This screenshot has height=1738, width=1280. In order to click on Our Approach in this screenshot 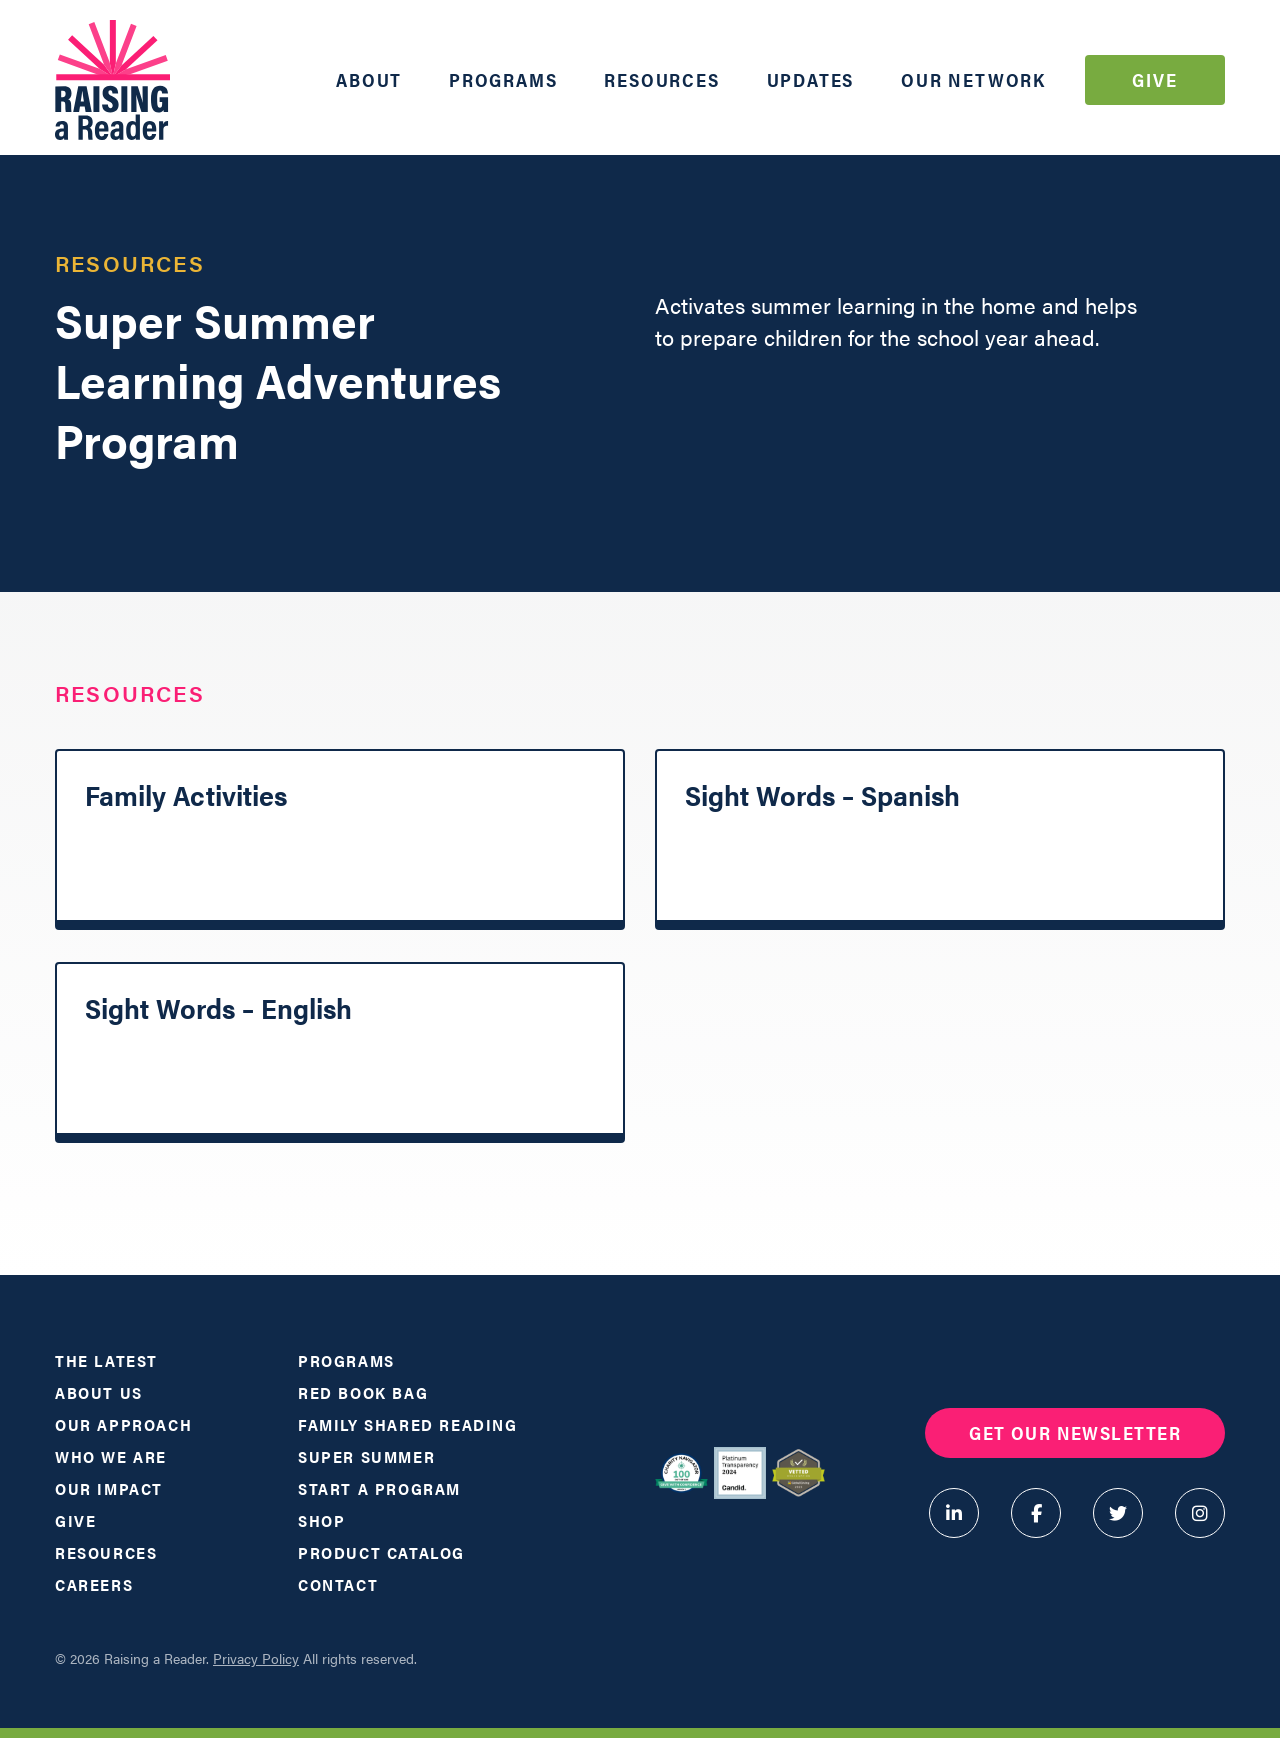, I will do `click(123, 1424)`.